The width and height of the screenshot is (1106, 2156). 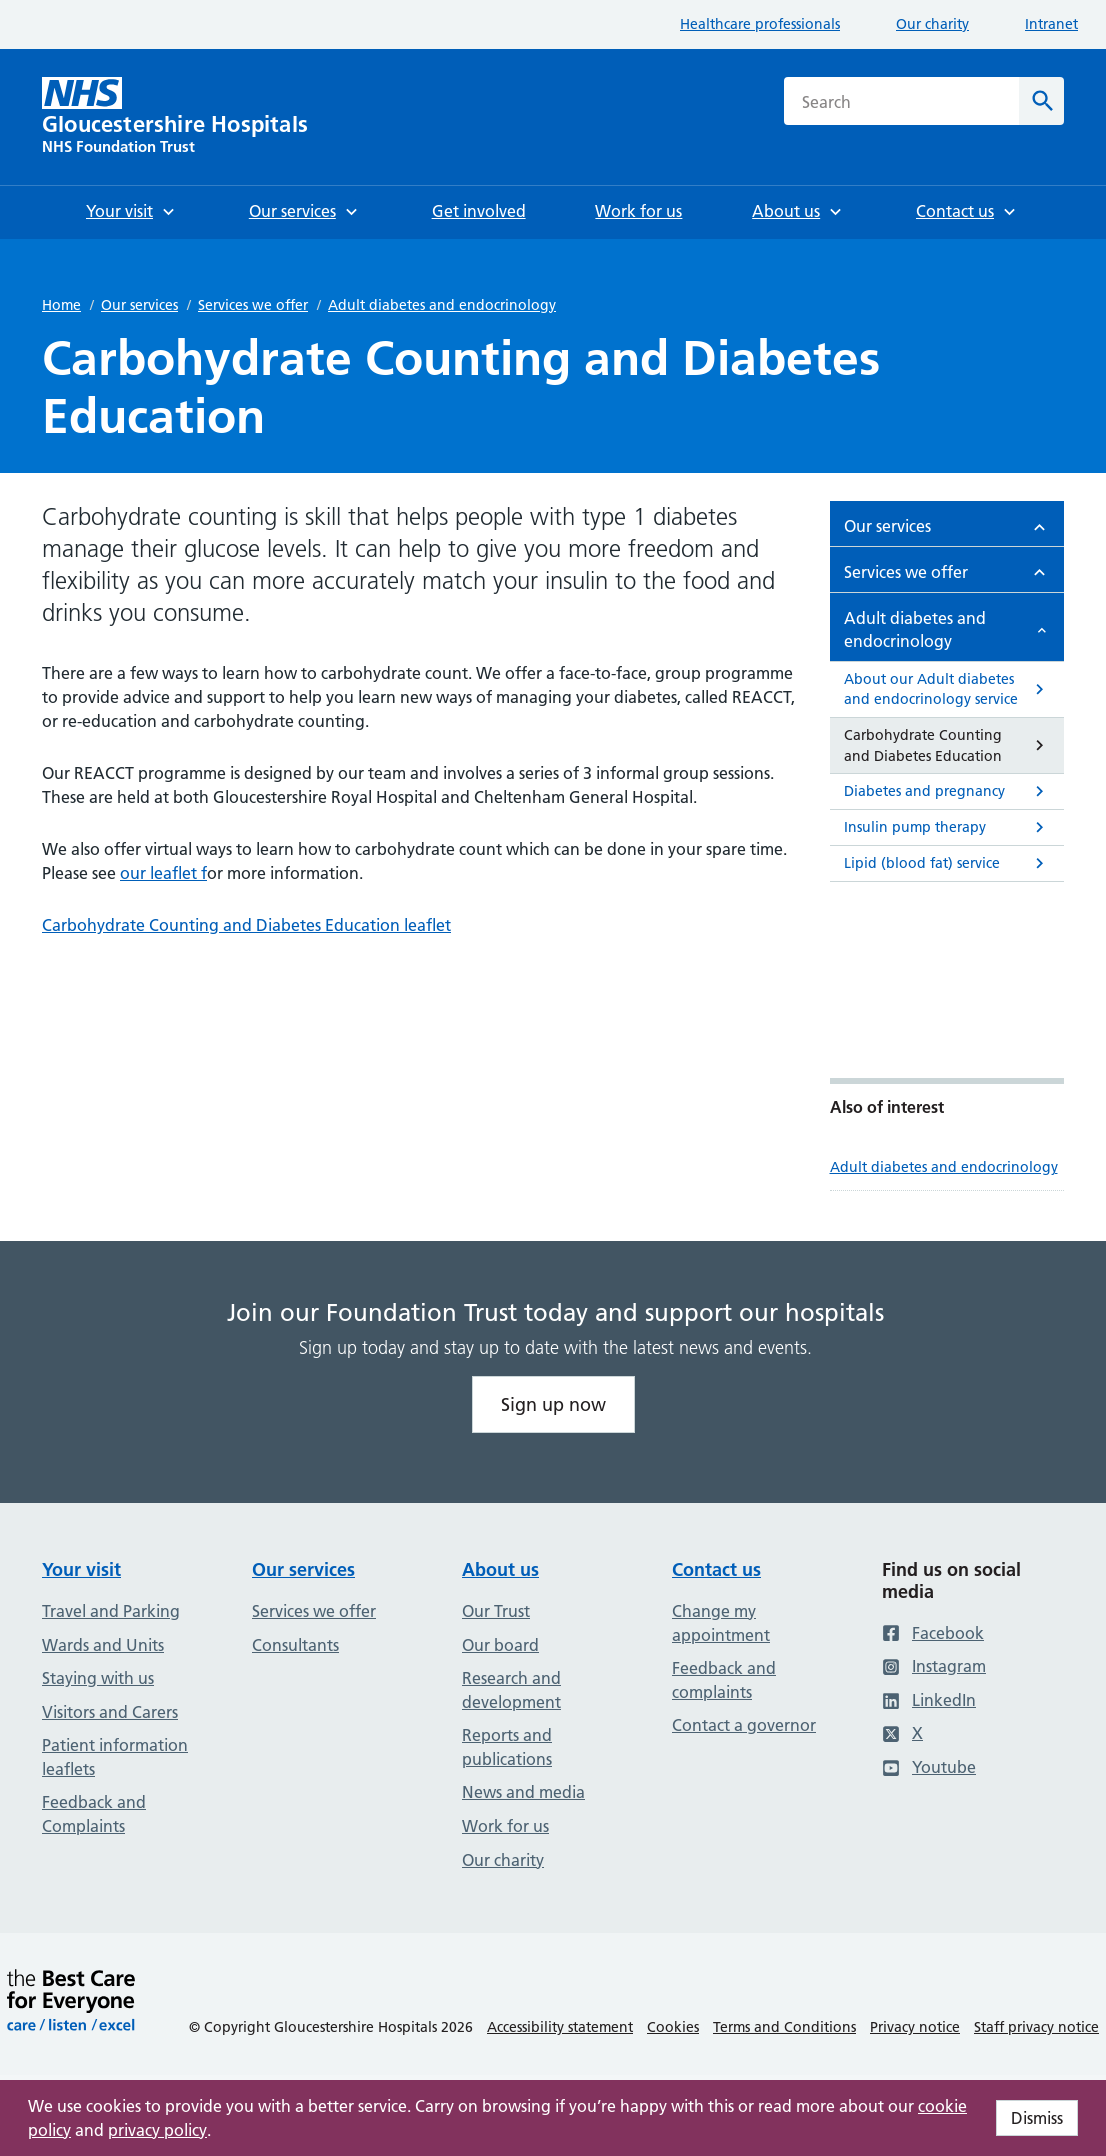 What do you see at coordinates (110, 1712) in the screenshot?
I see `Visitors and Carers` at bounding box center [110, 1712].